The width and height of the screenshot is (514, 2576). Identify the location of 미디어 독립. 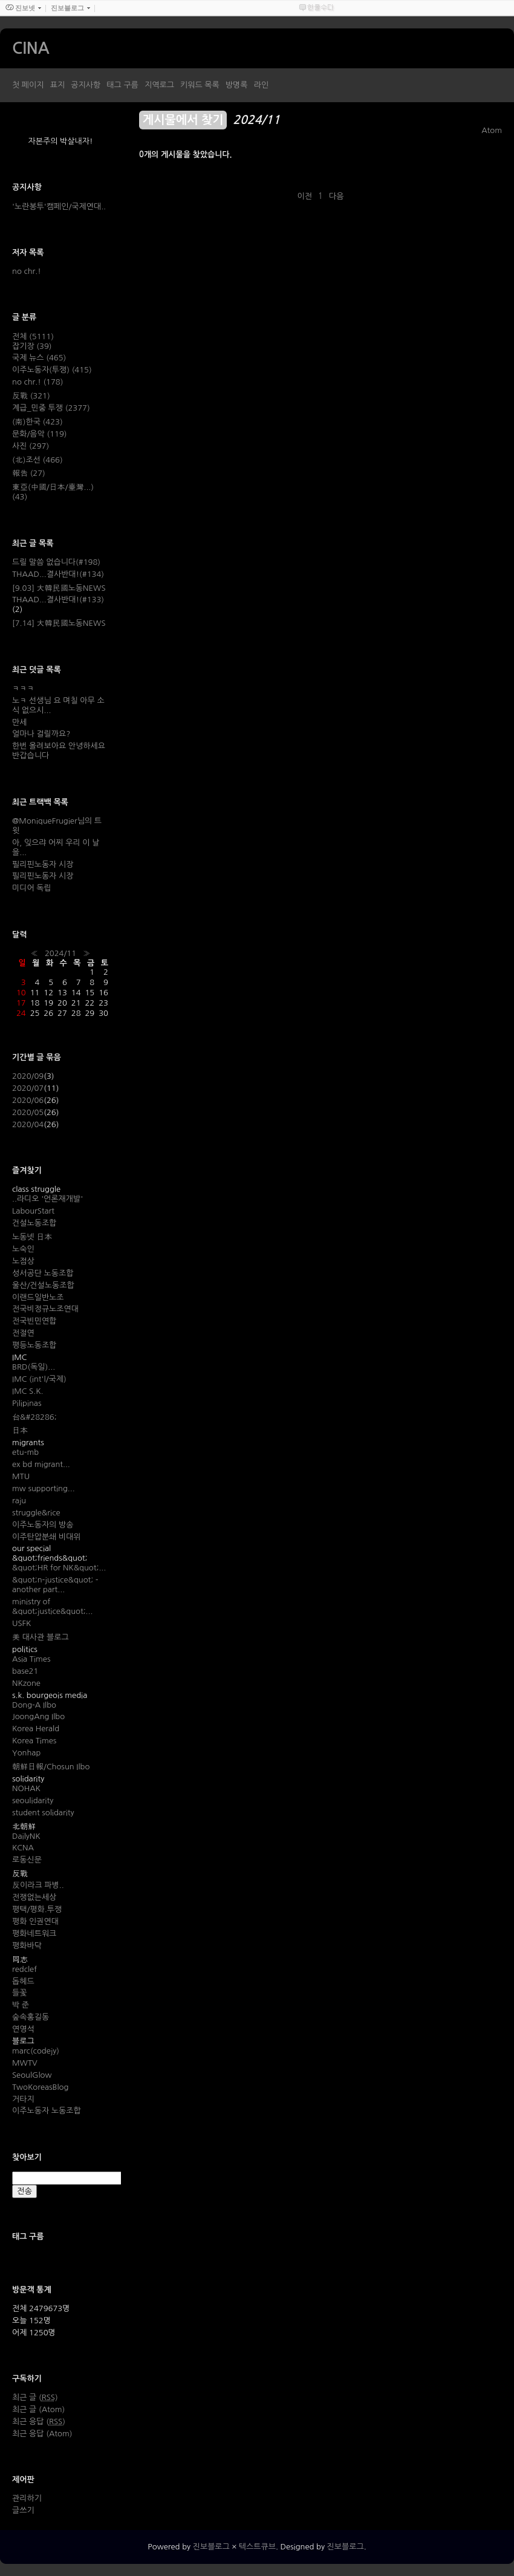
(31, 888).